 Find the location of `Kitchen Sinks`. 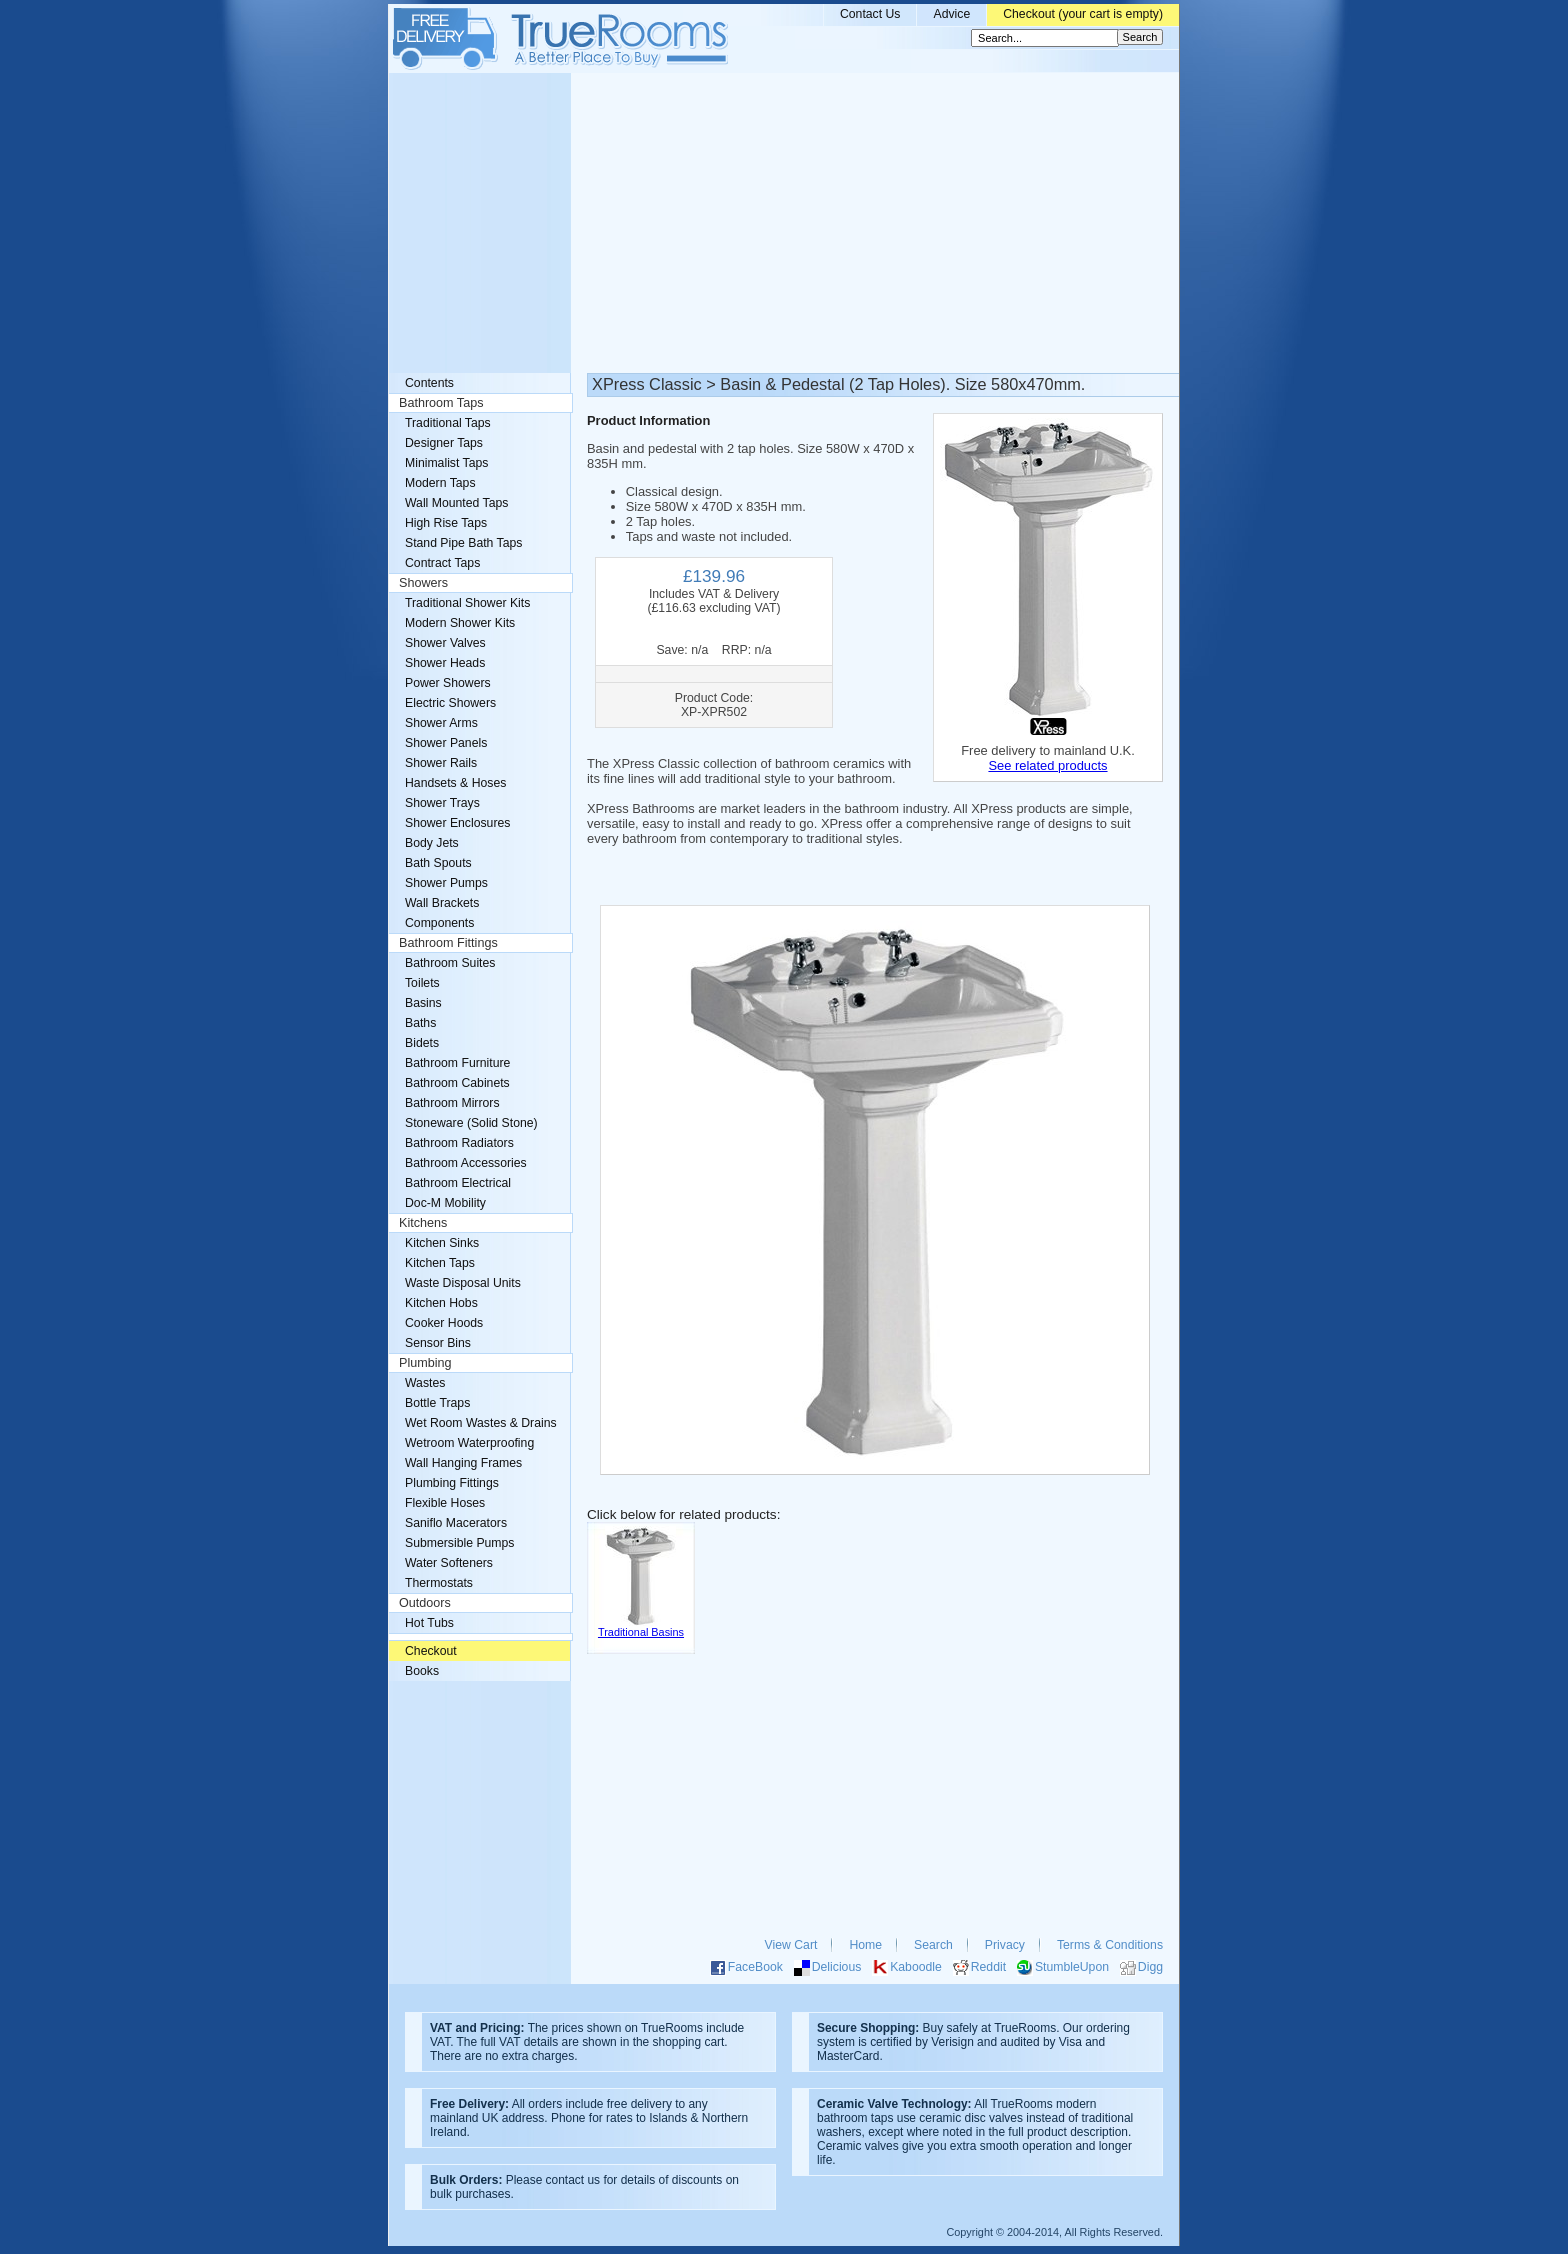

Kitchen Sinks is located at coordinates (442, 1243).